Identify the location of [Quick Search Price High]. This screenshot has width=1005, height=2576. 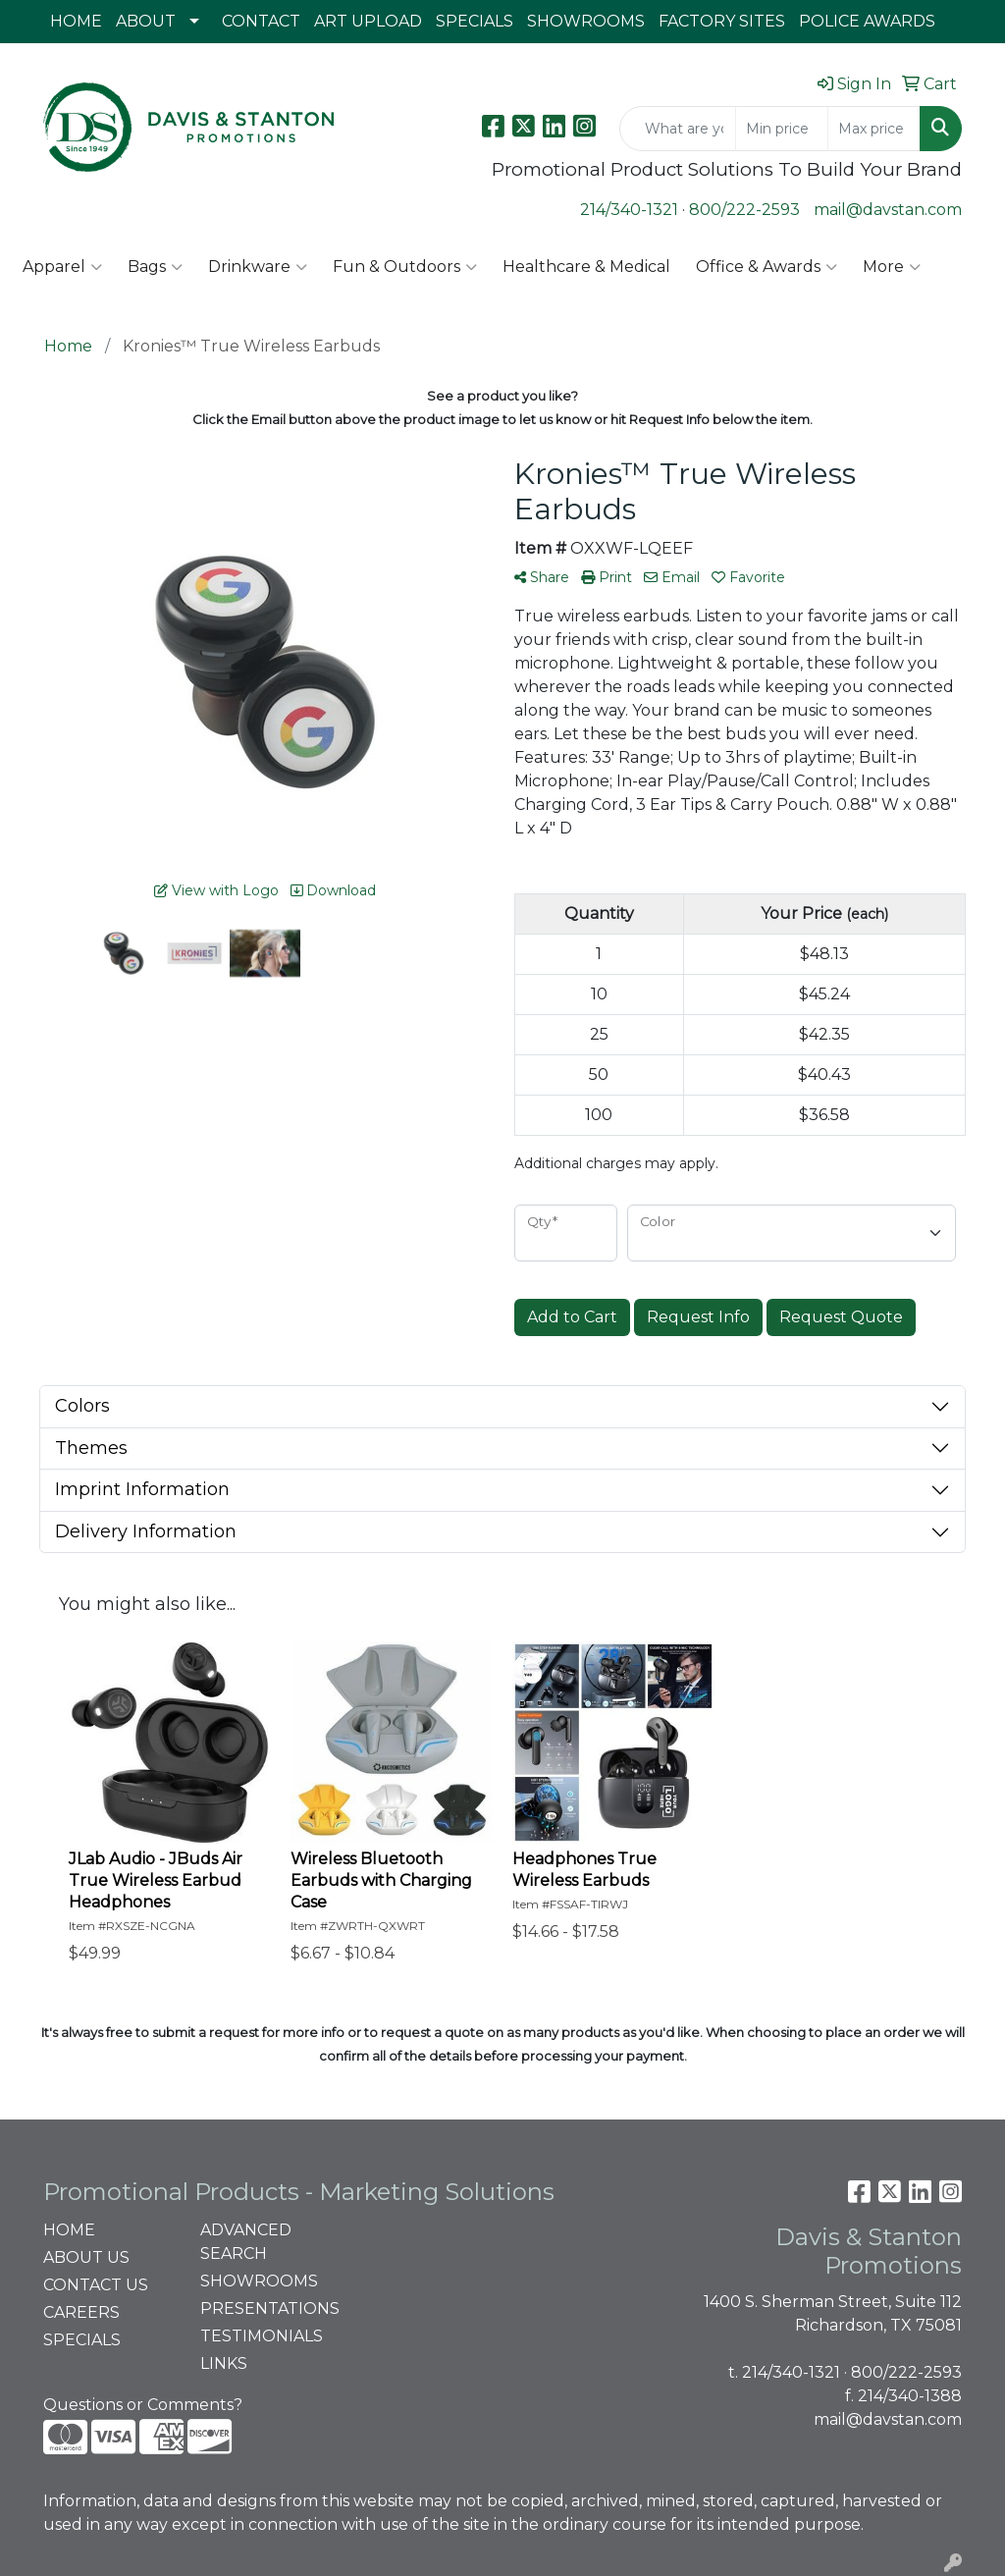
(874, 128).